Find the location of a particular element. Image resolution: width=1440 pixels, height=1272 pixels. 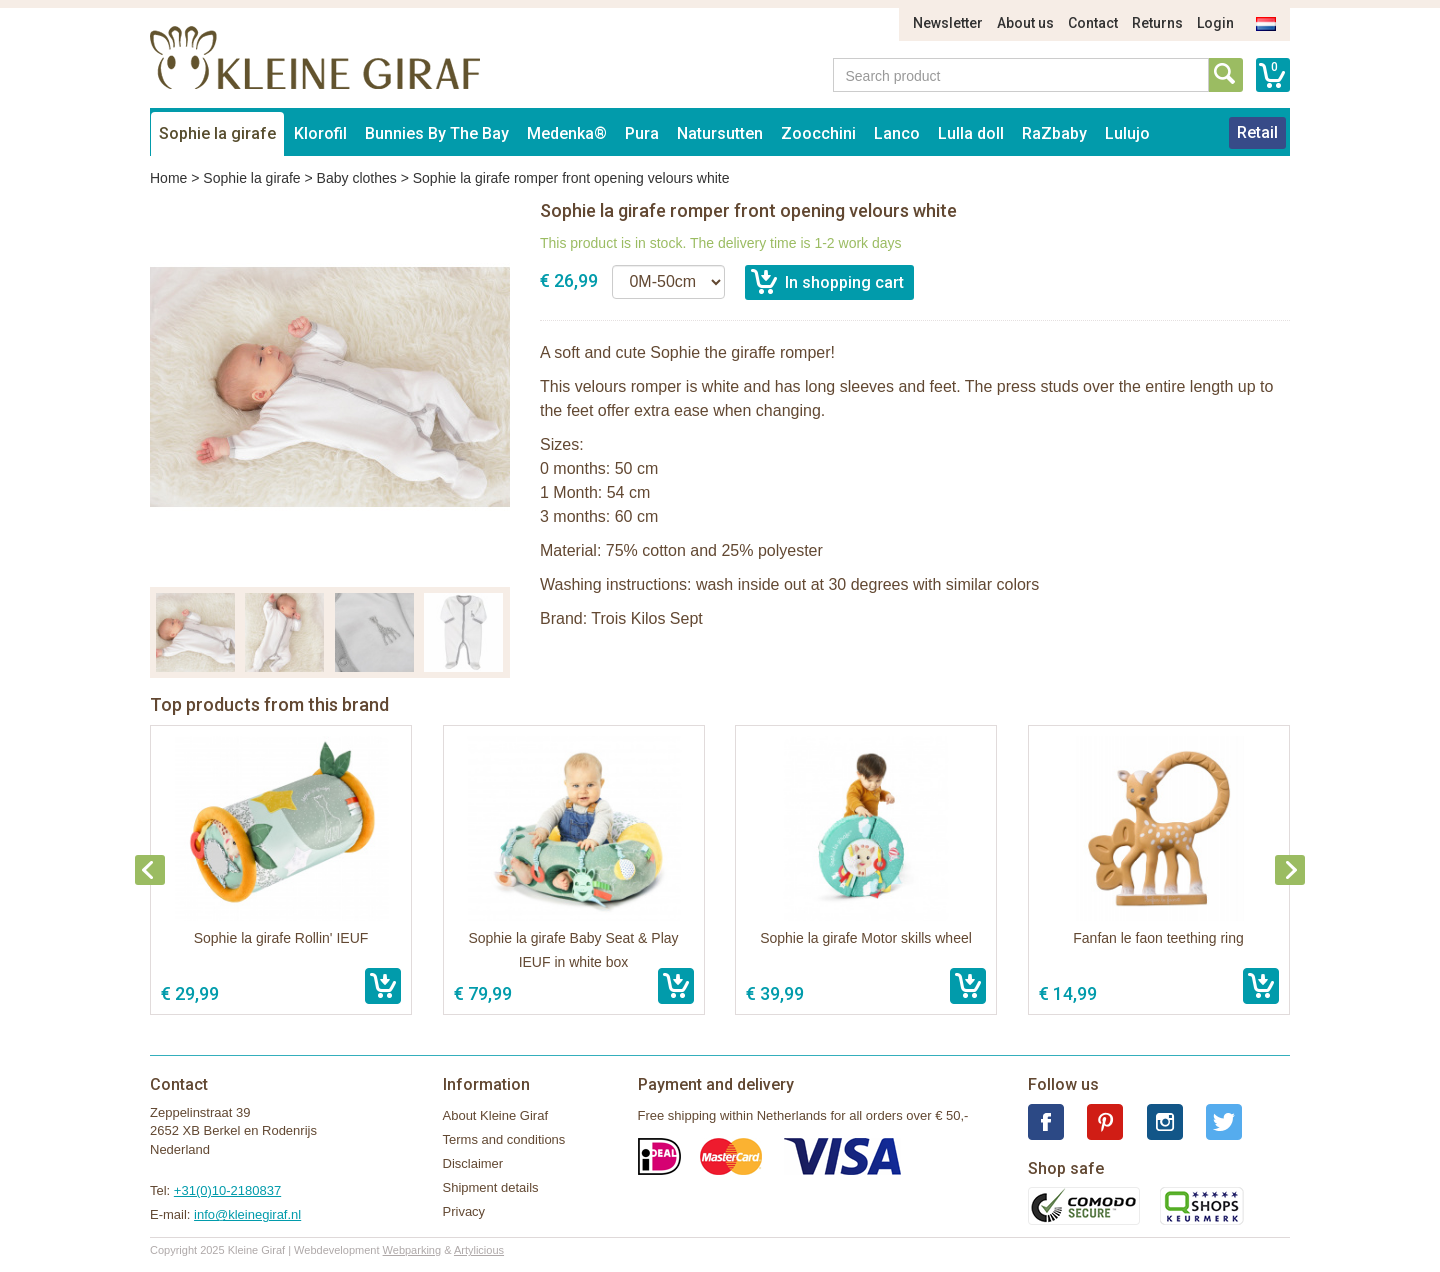

Retail is located at coordinates (1257, 132).